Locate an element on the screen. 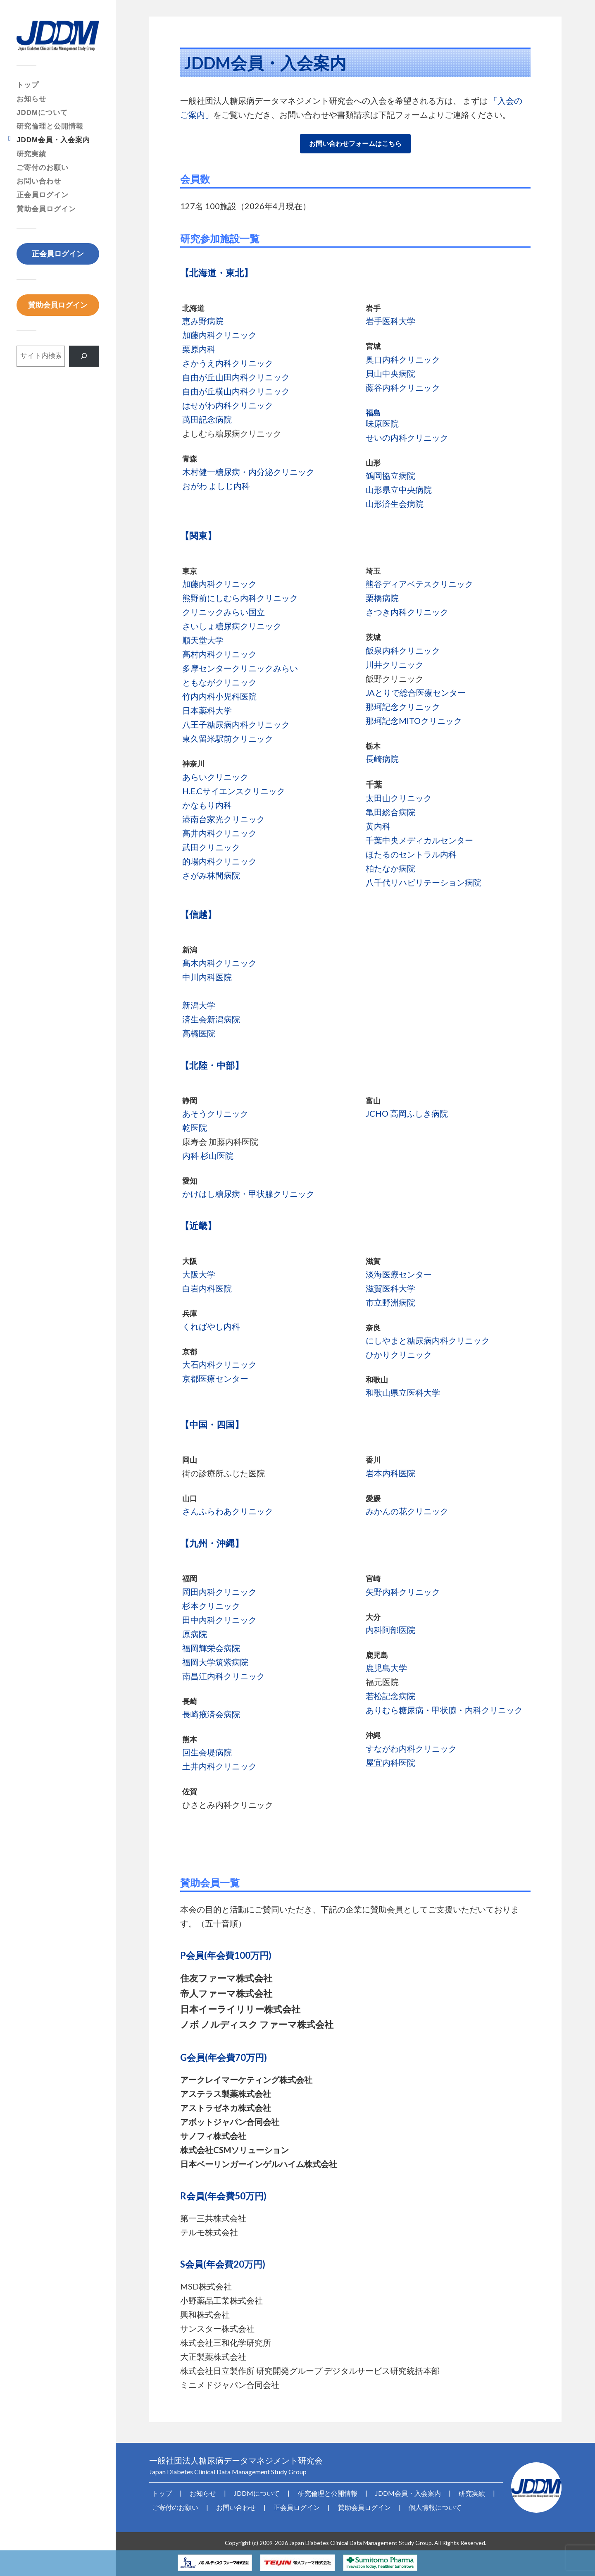 The height and width of the screenshot is (2576, 595). さいしょ糖尿病クリニック is located at coordinates (231, 626).